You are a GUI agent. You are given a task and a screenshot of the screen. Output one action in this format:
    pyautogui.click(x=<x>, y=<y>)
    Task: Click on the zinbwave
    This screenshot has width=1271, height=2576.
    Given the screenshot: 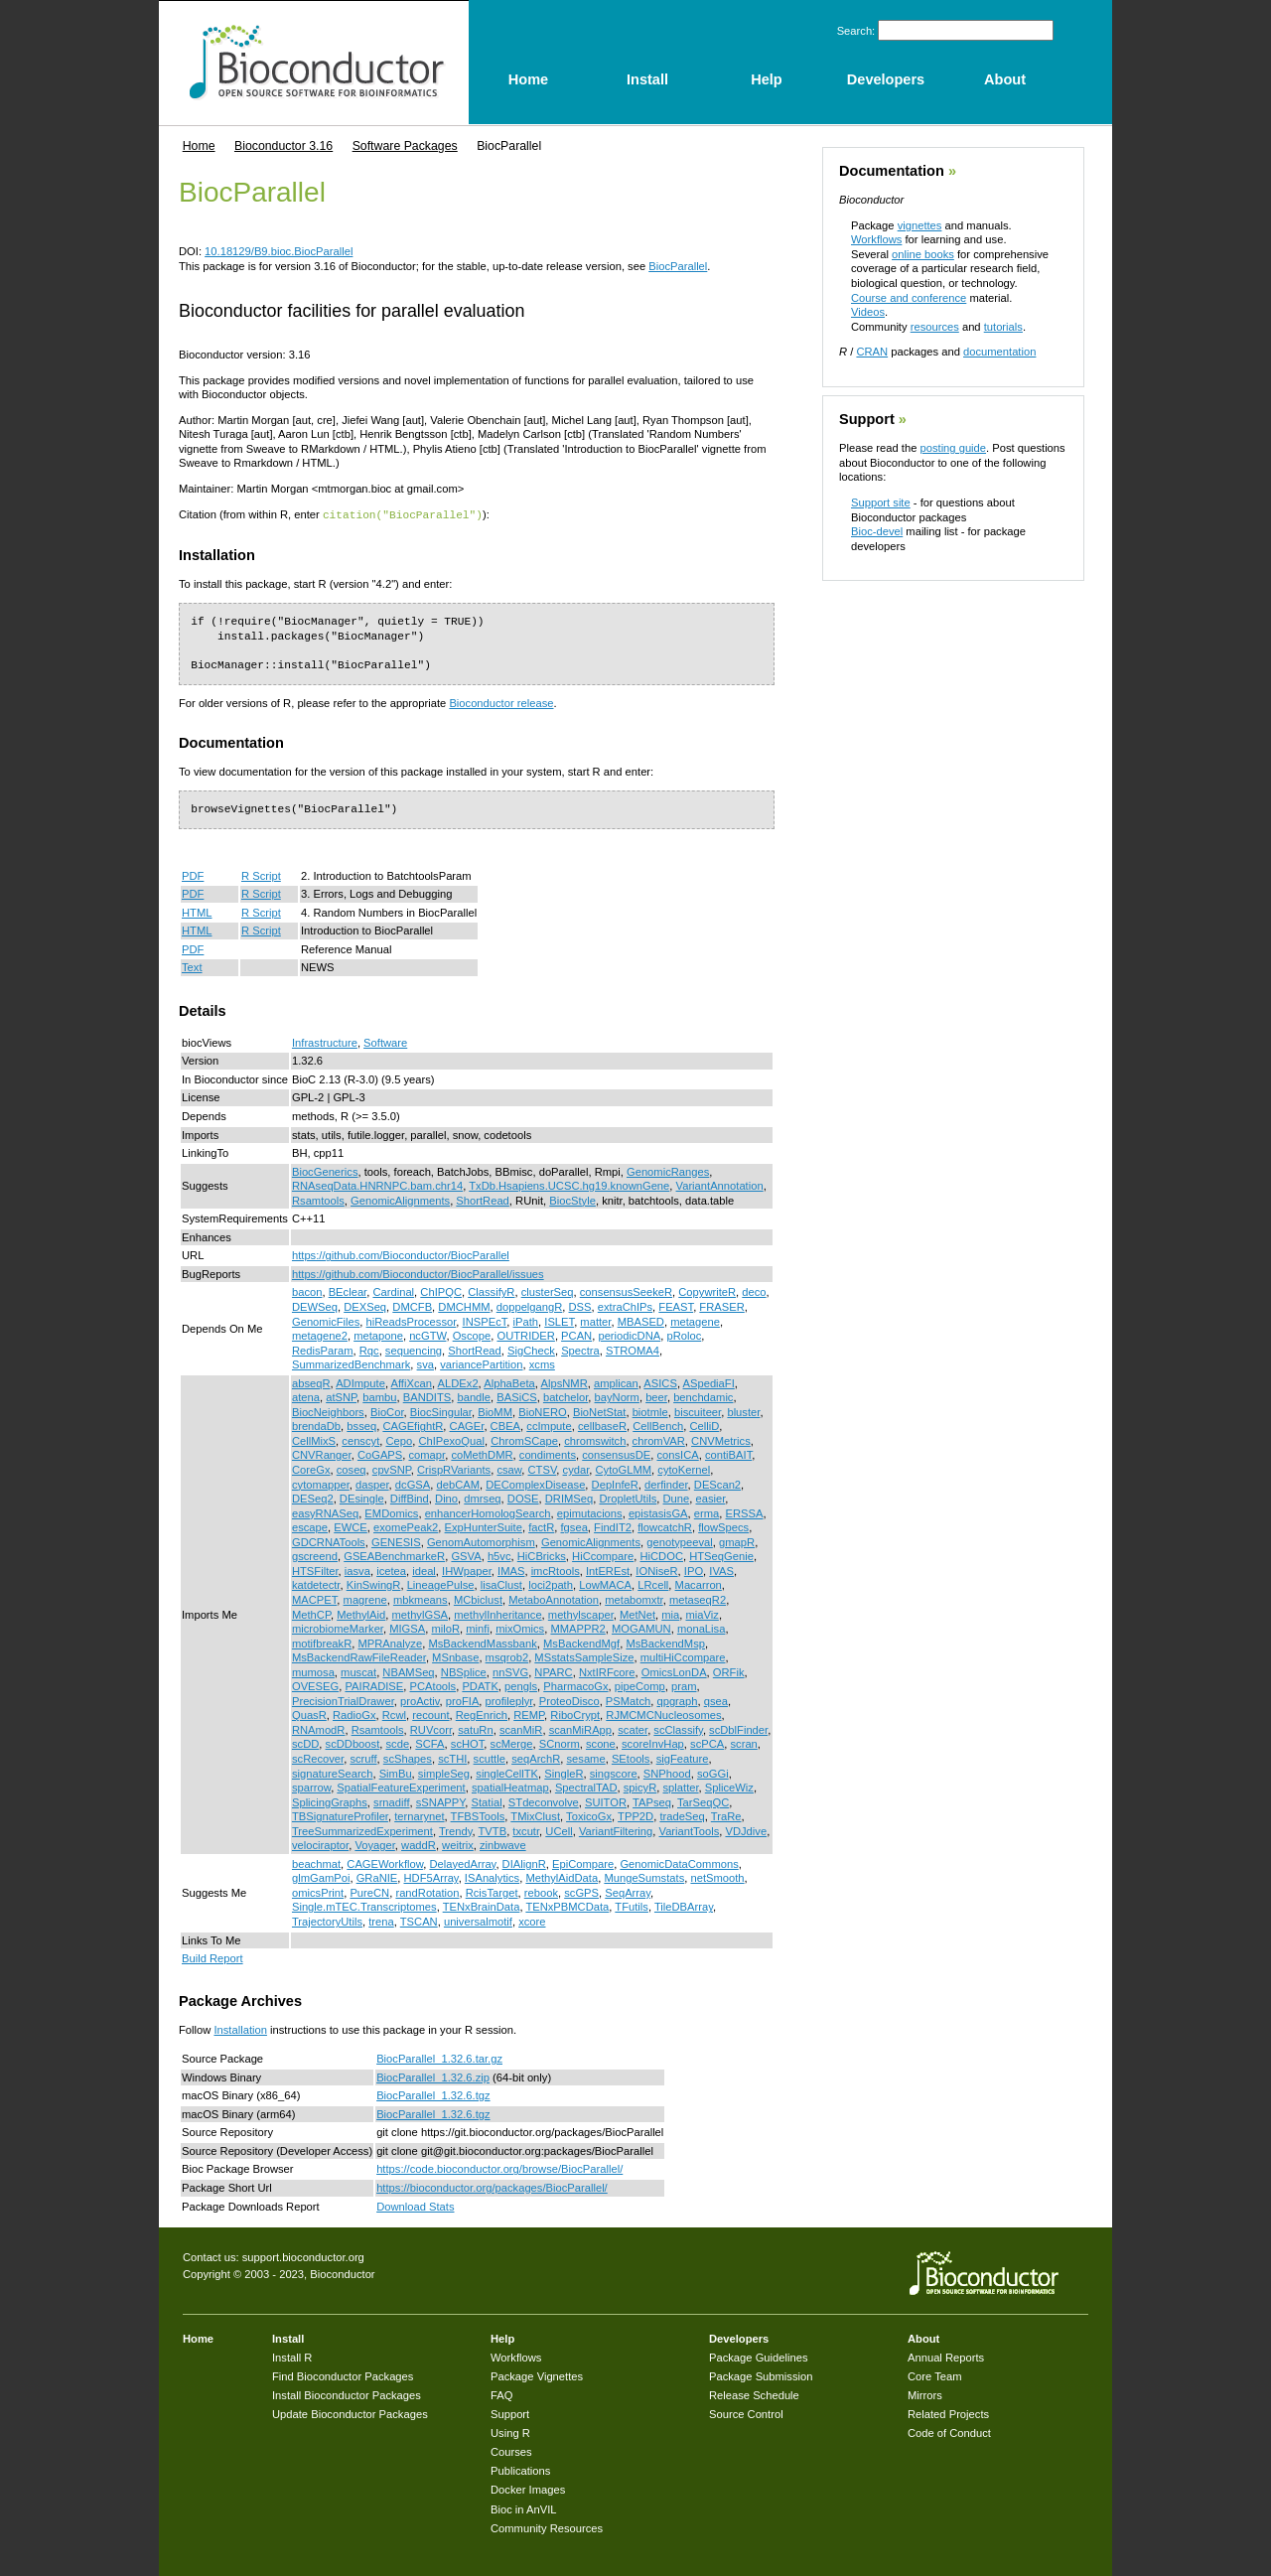 What is the action you would take?
    pyautogui.click(x=503, y=1844)
    